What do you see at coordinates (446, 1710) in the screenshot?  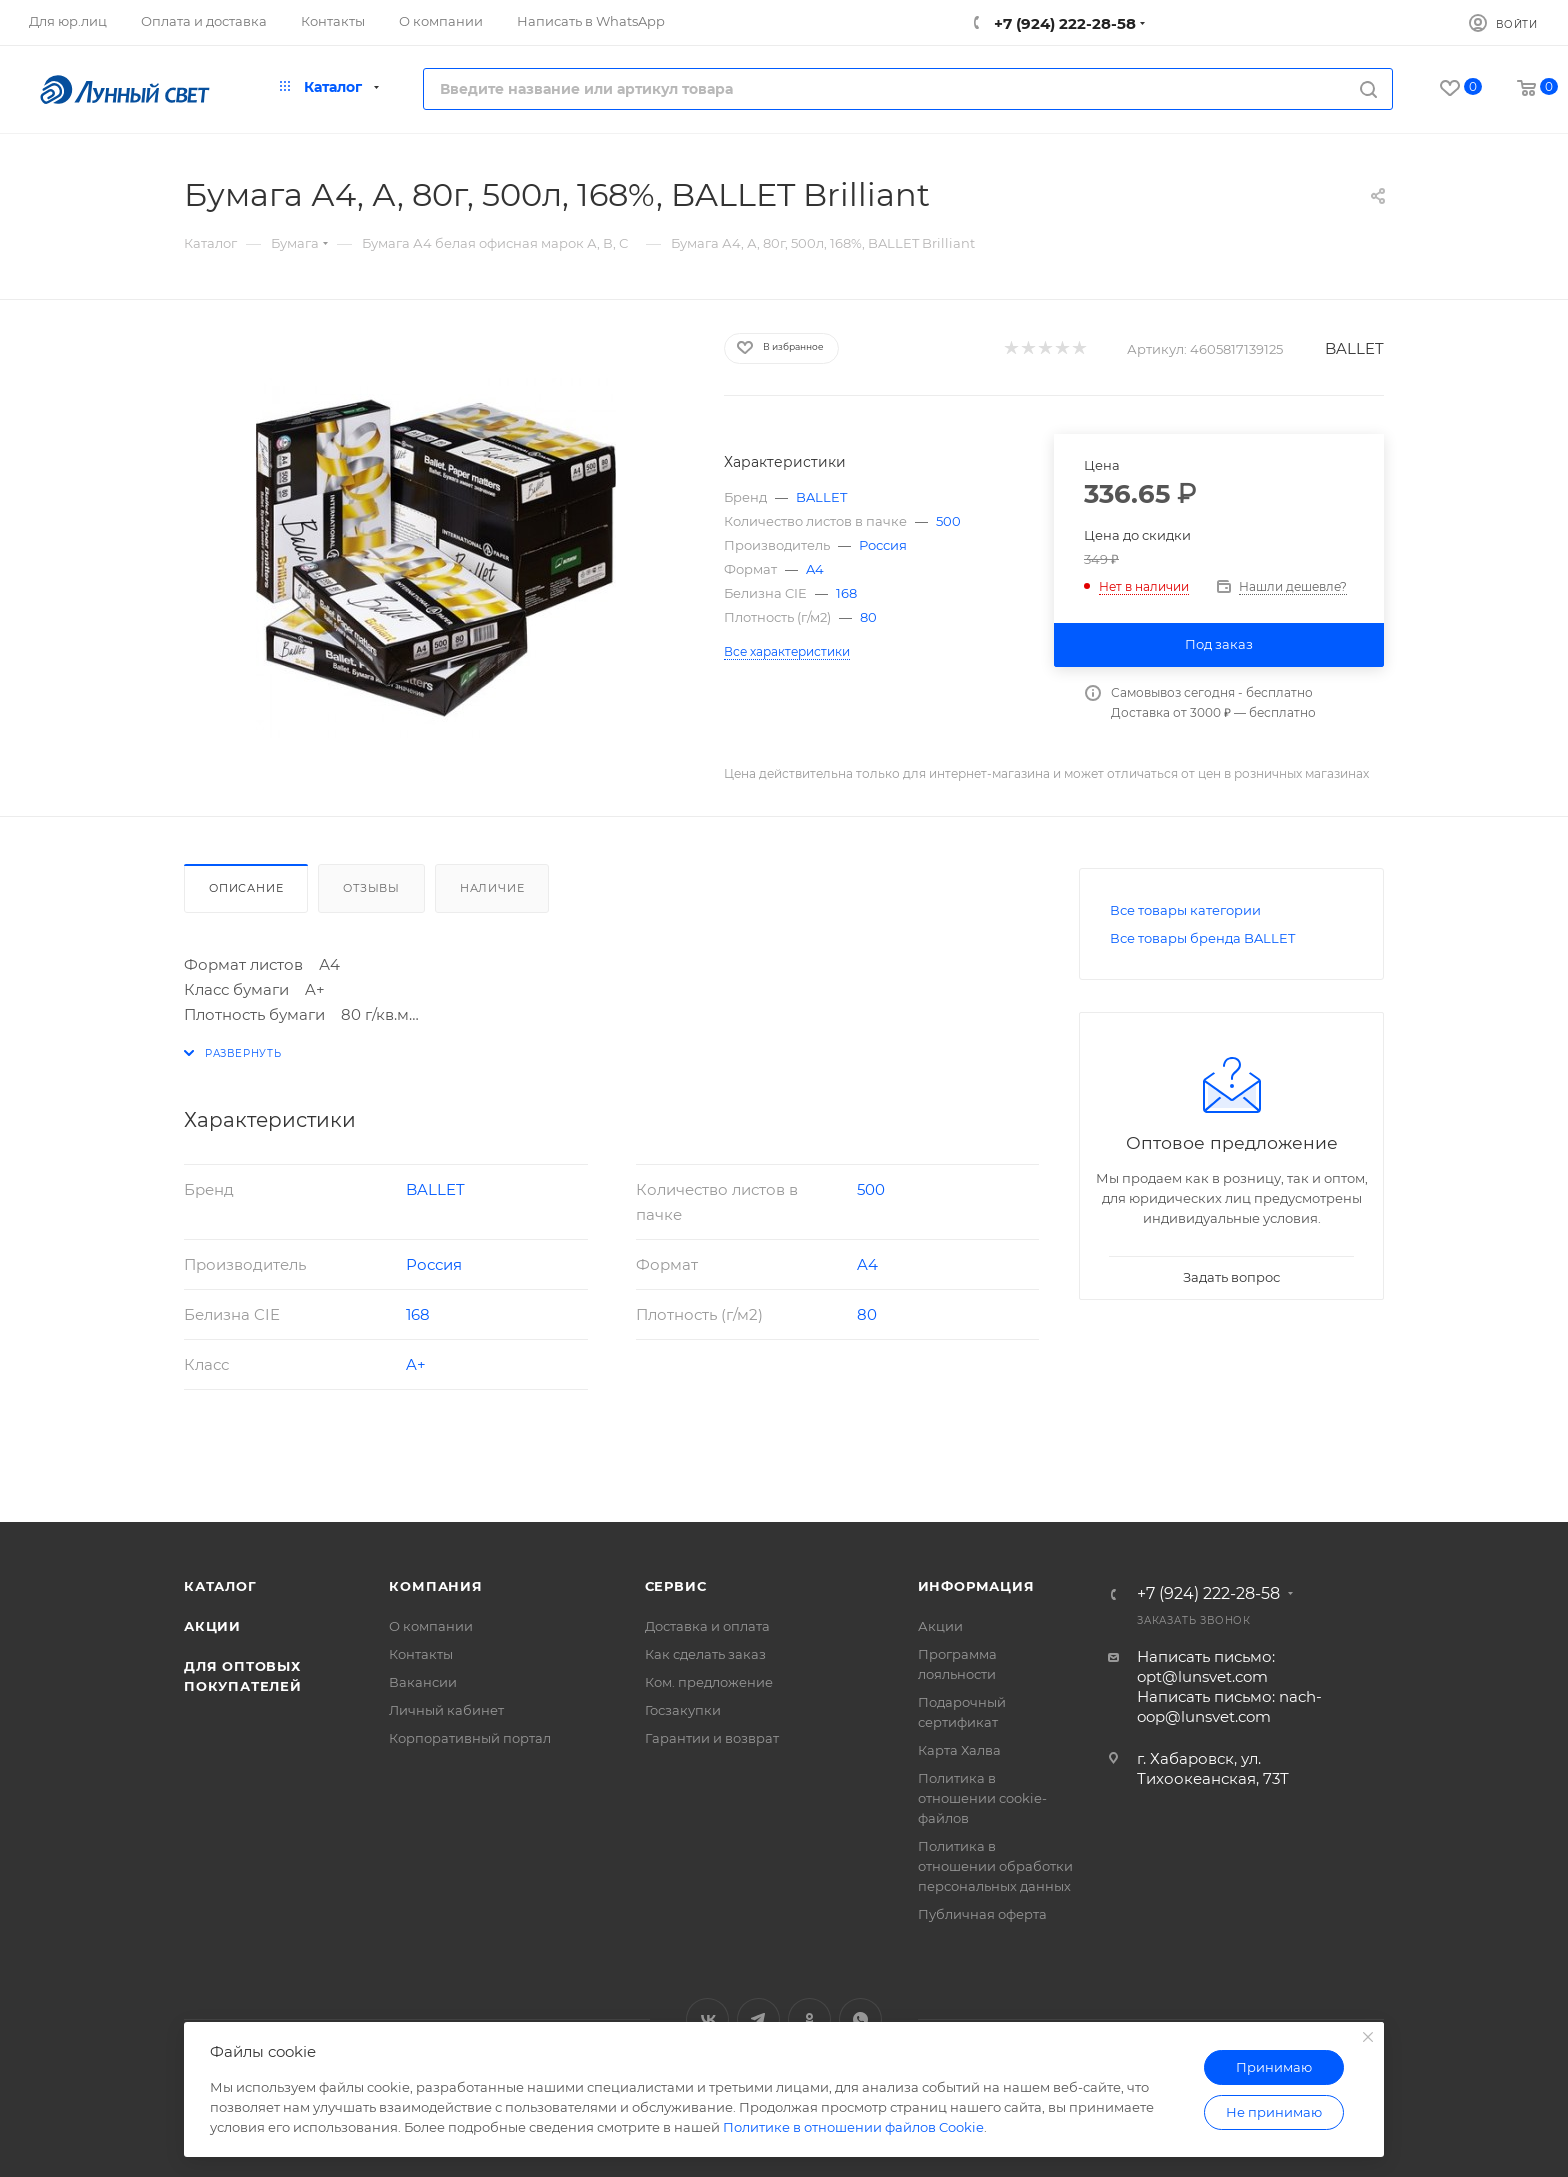 I see `Личный кабинет` at bounding box center [446, 1710].